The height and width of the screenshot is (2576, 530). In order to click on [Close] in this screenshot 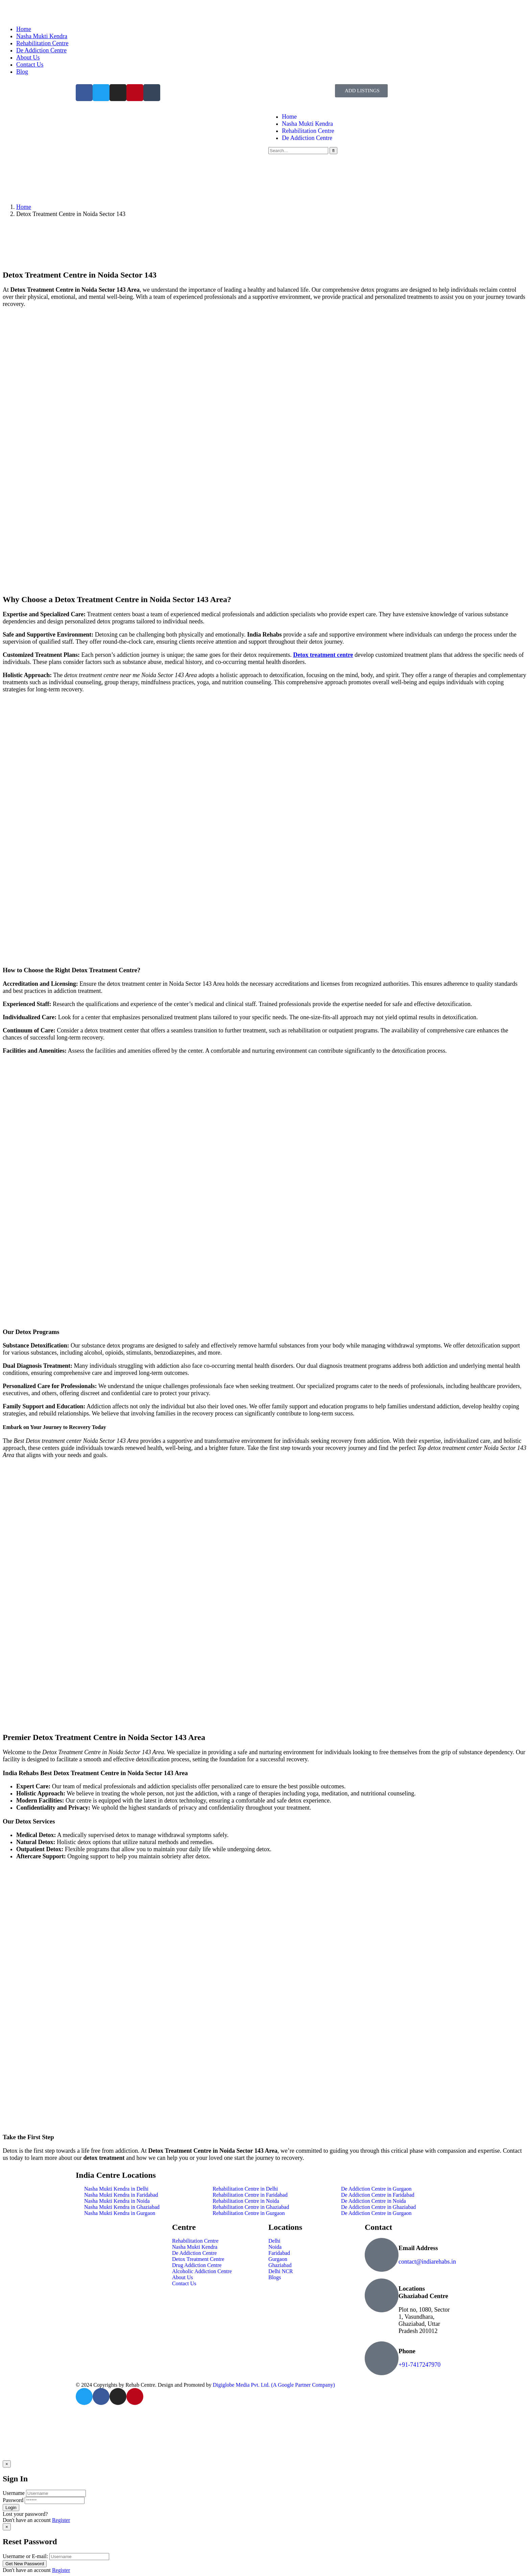, I will do `click(7, 2463)`.